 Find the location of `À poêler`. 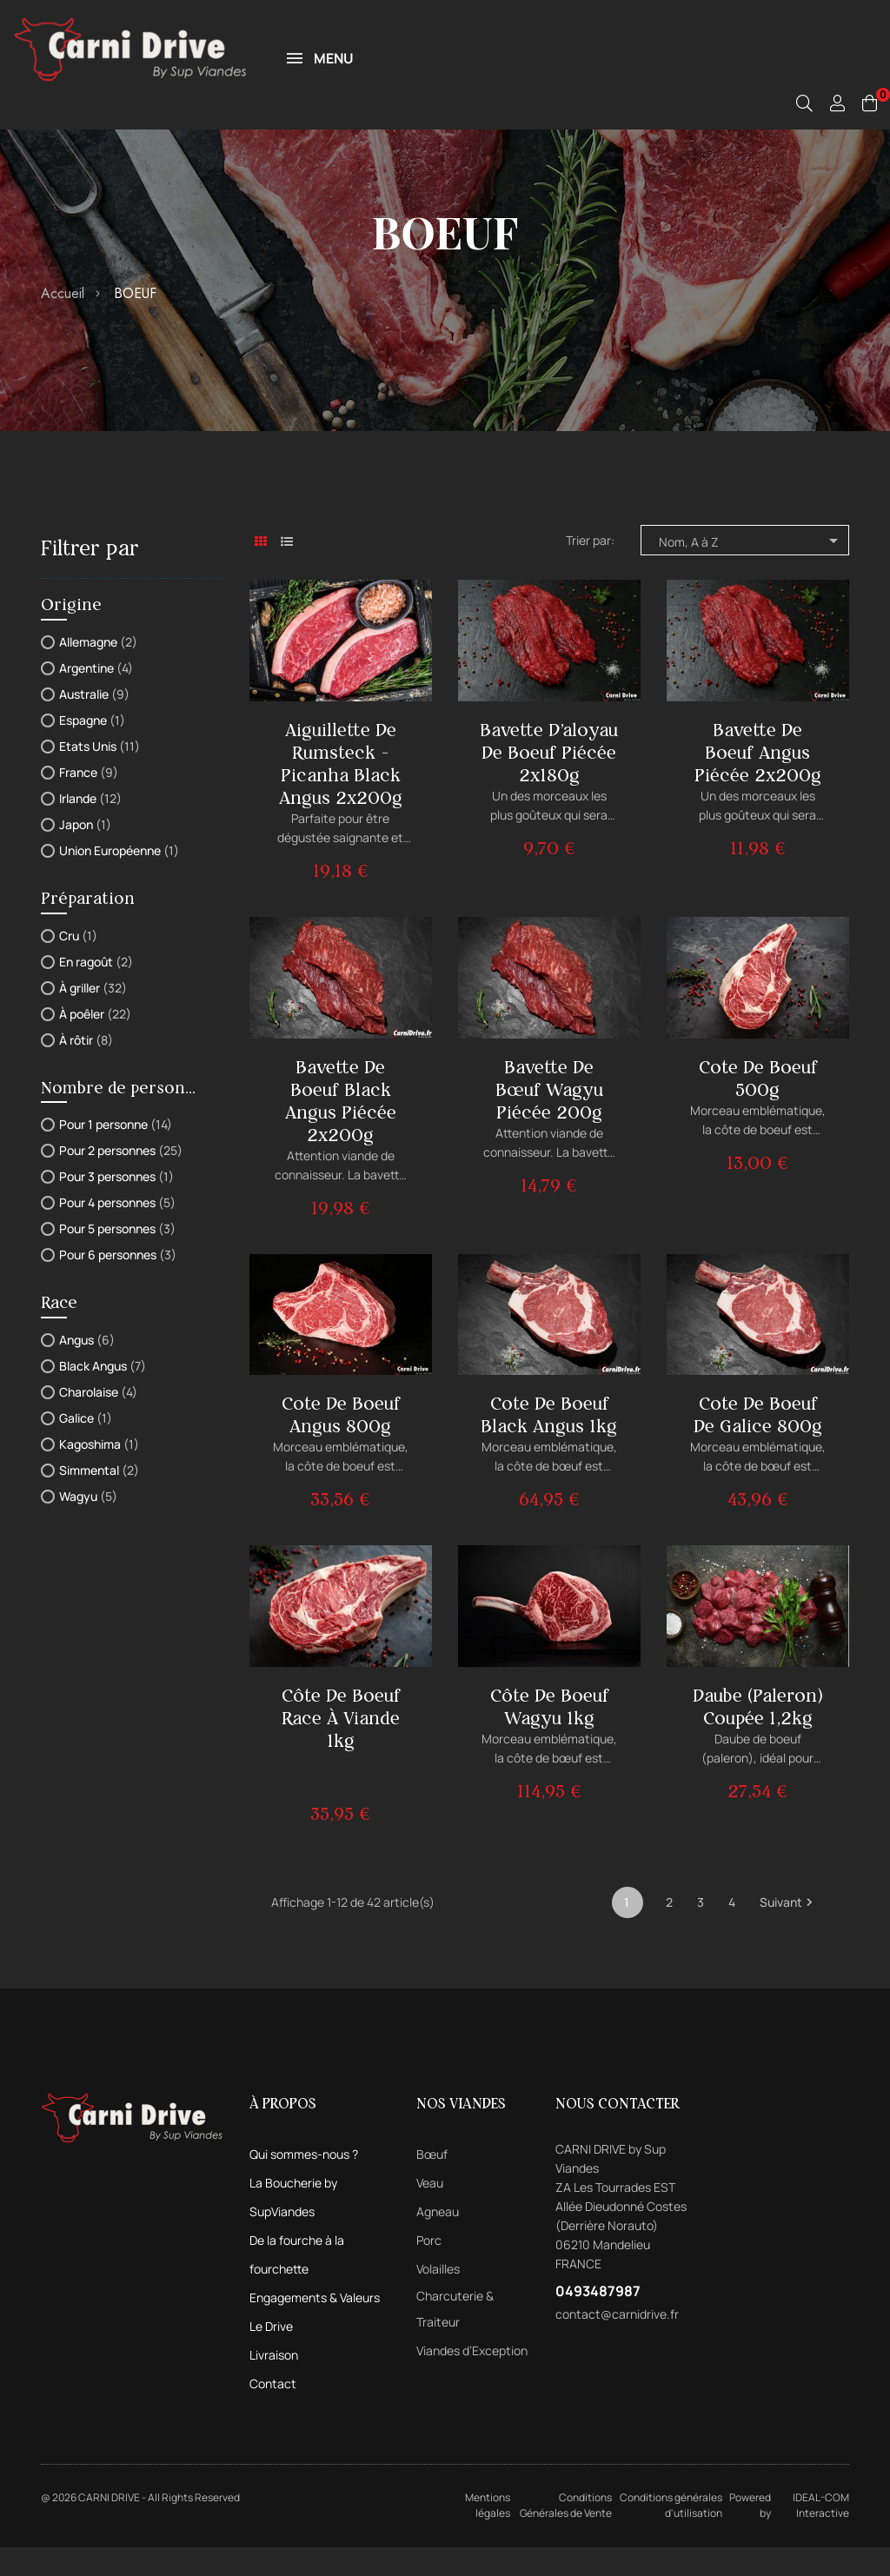

À poêler is located at coordinates (95, 1042).